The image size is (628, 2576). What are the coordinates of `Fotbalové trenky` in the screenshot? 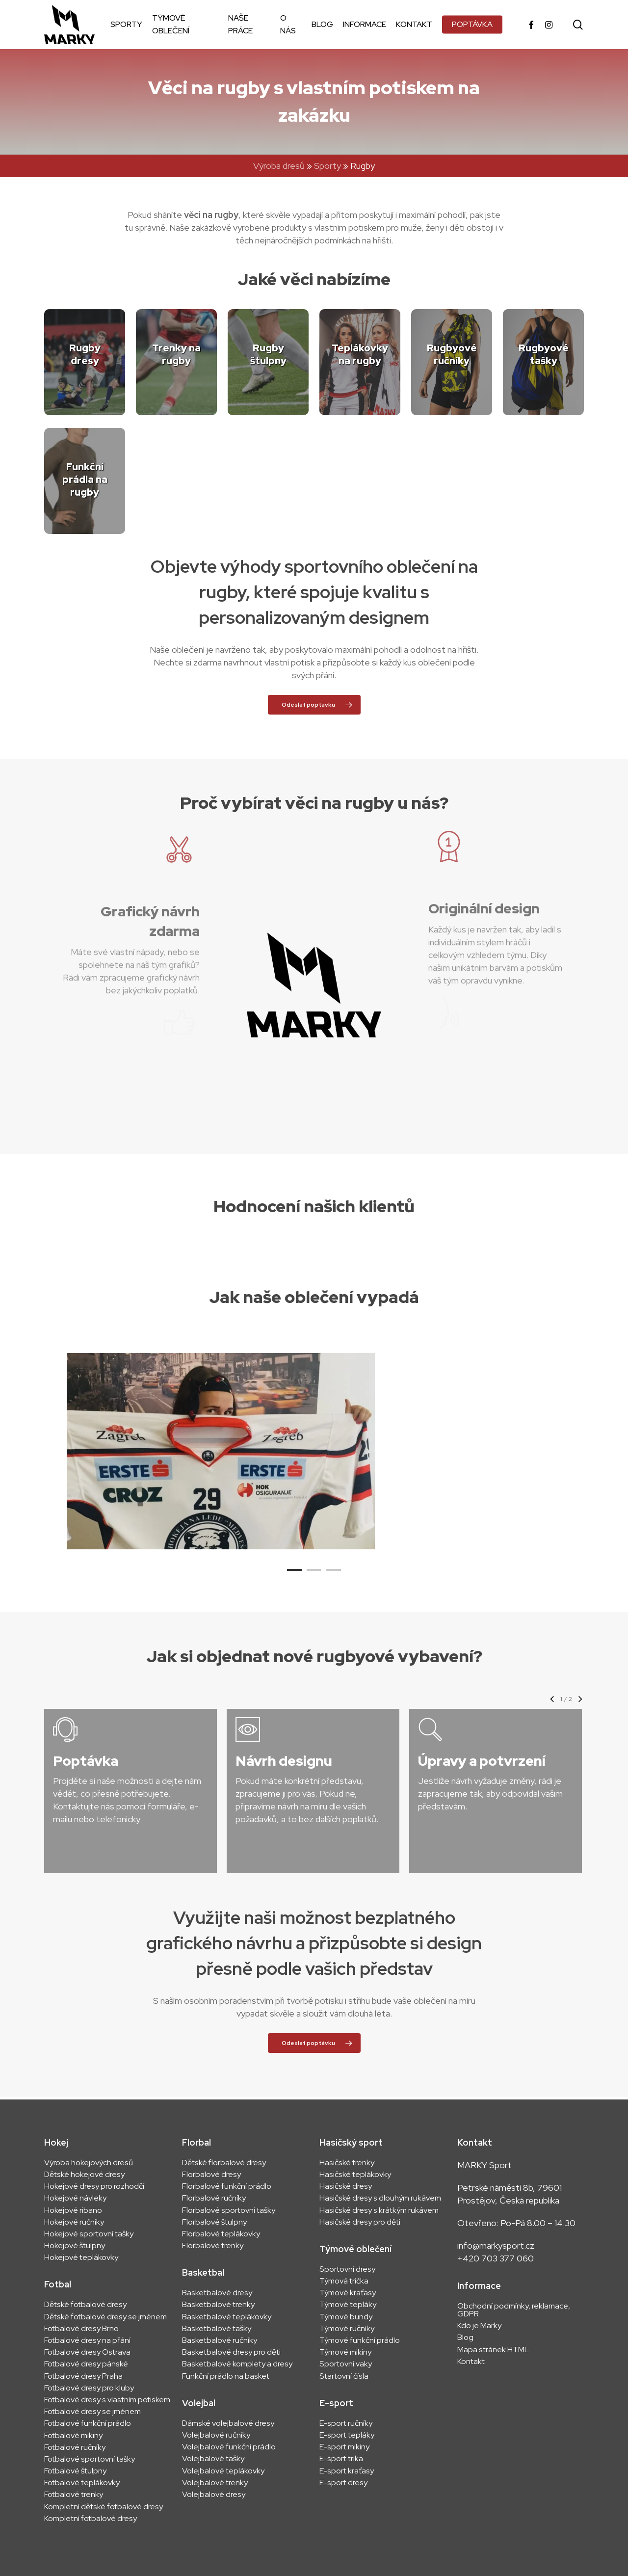 It's located at (73, 2495).